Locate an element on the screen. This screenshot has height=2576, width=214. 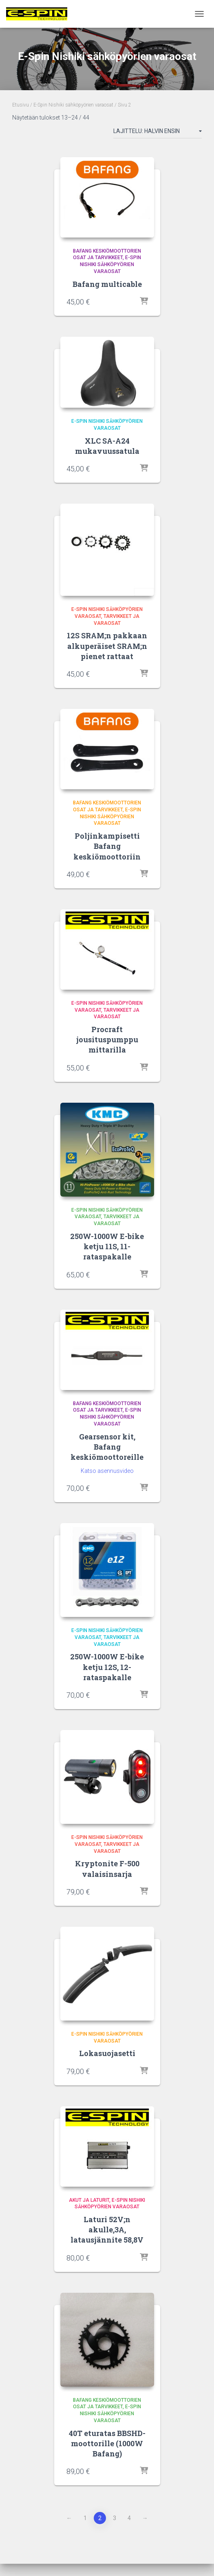
1 [Sivu 1] is located at coordinates (85, 2518).